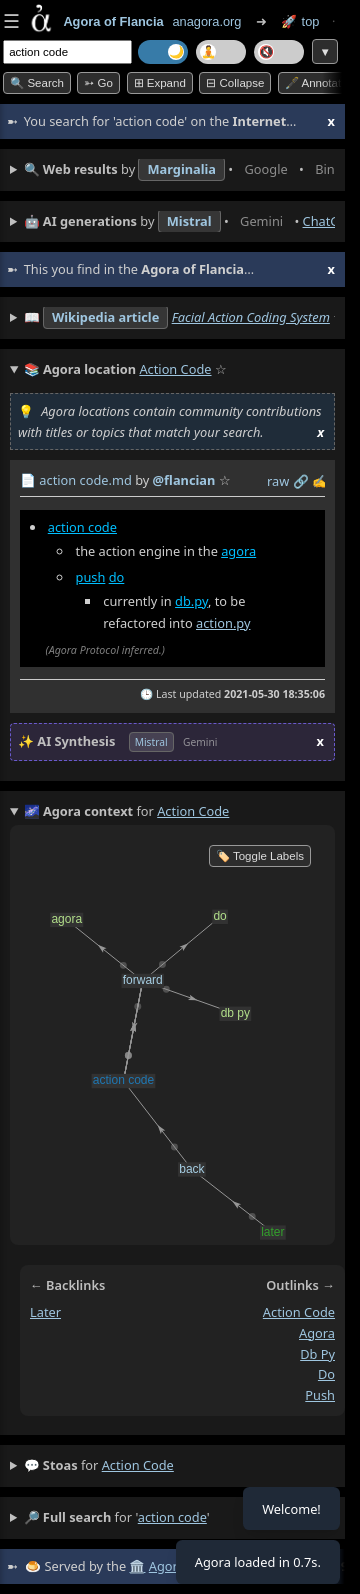  Describe the element at coordinates (98, 83) in the screenshot. I see `➳ Go` at that location.